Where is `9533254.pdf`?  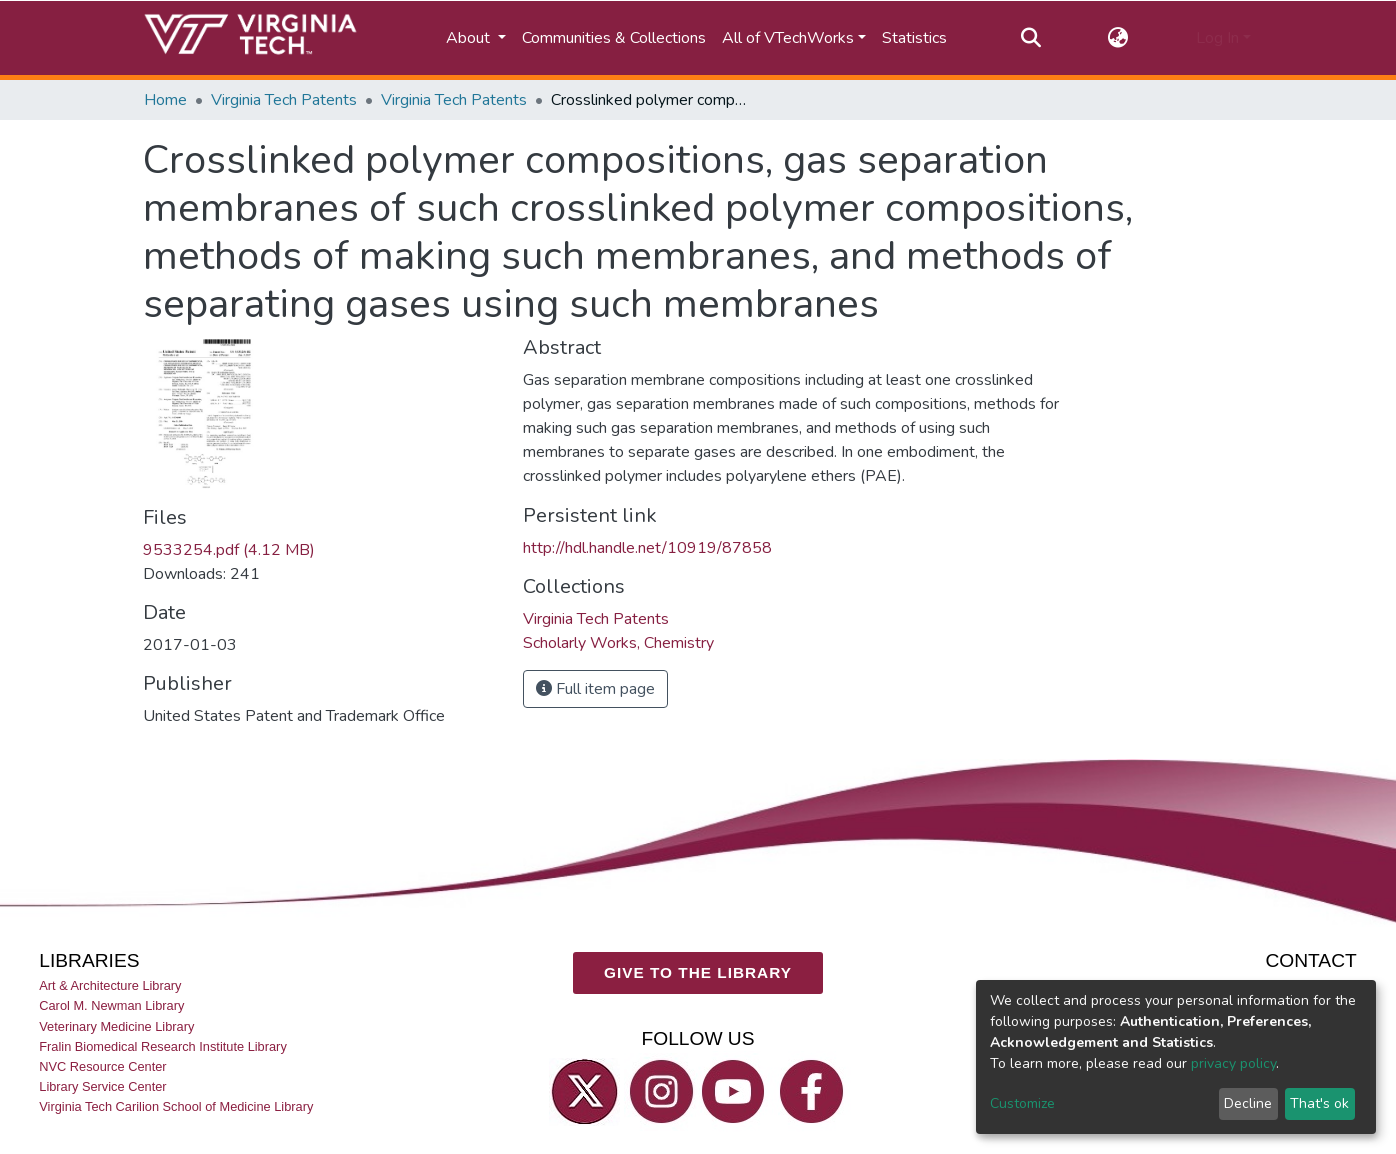 9533254.pdf is located at coordinates (229, 550).